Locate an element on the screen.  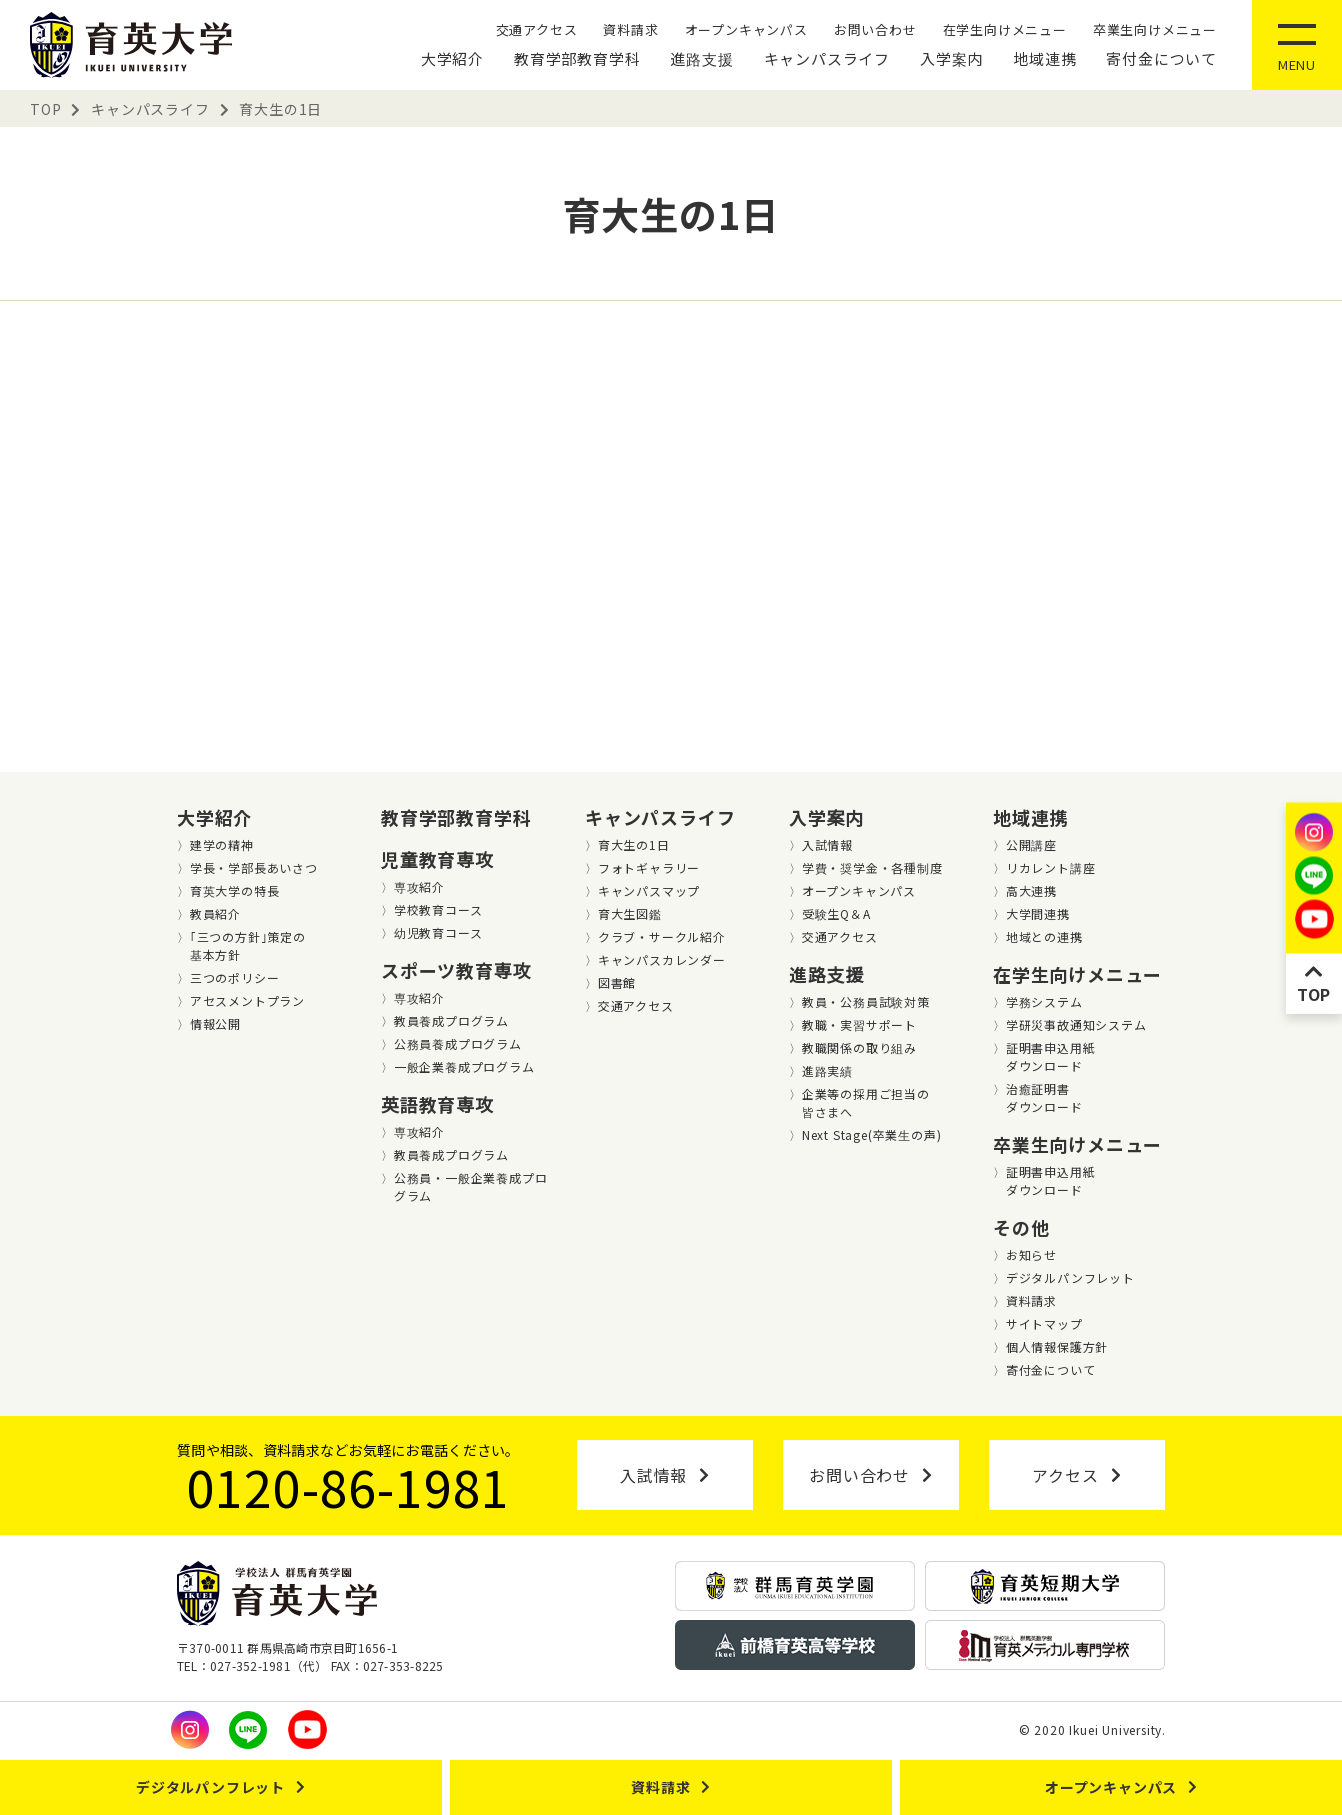
学長・学部長あいさつ is located at coordinates (254, 867).